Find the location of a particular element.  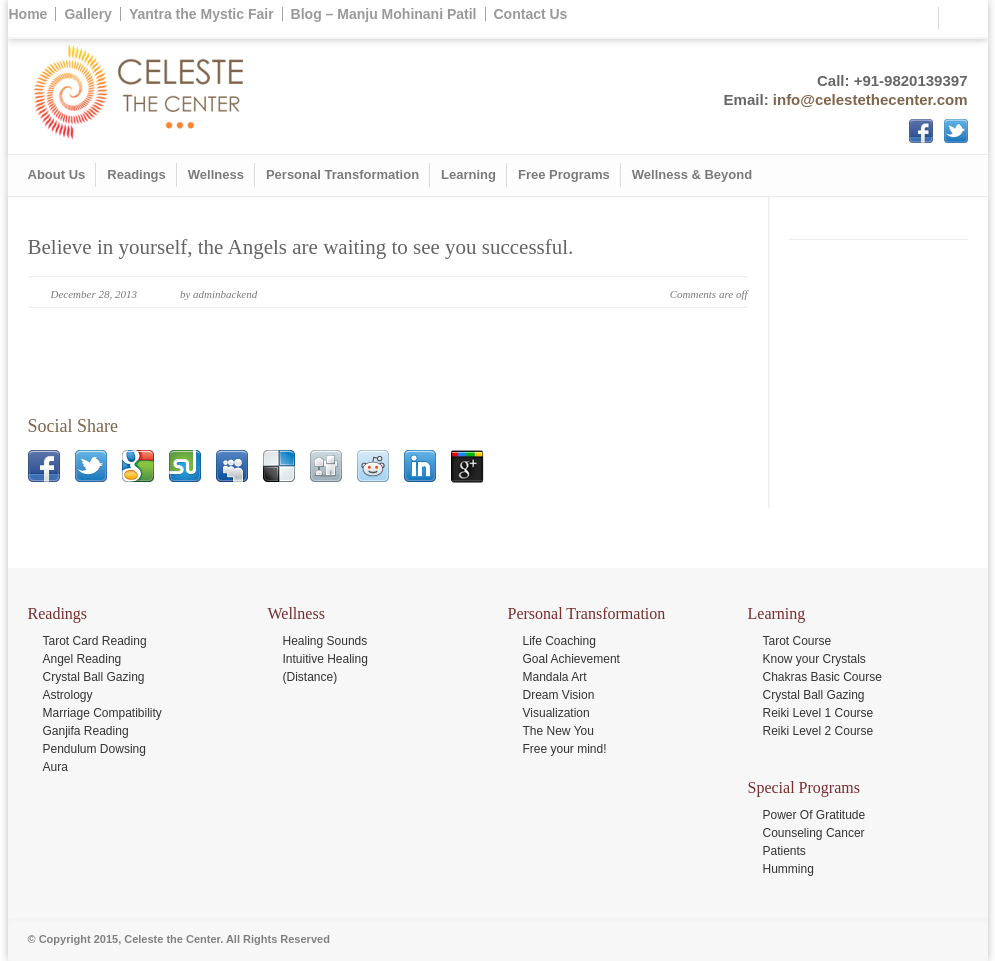

Wellness & Beyond is located at coordinates (692, 174).